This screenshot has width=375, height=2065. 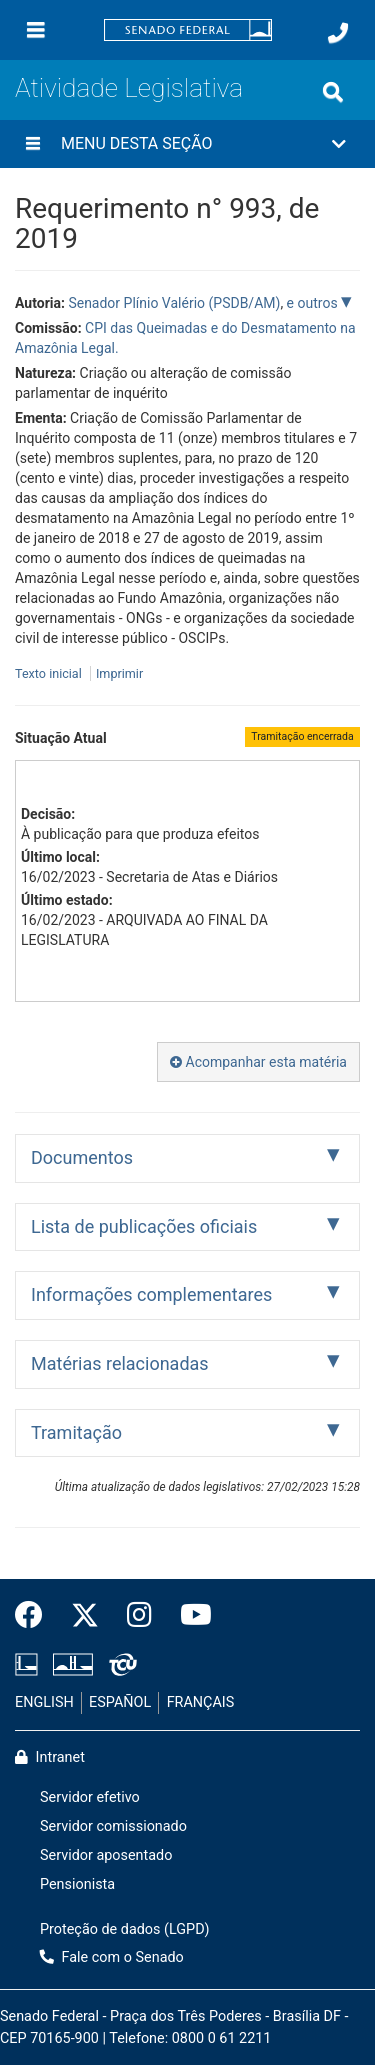 I want to click on Pensionista, so click(x=77, y=1884).